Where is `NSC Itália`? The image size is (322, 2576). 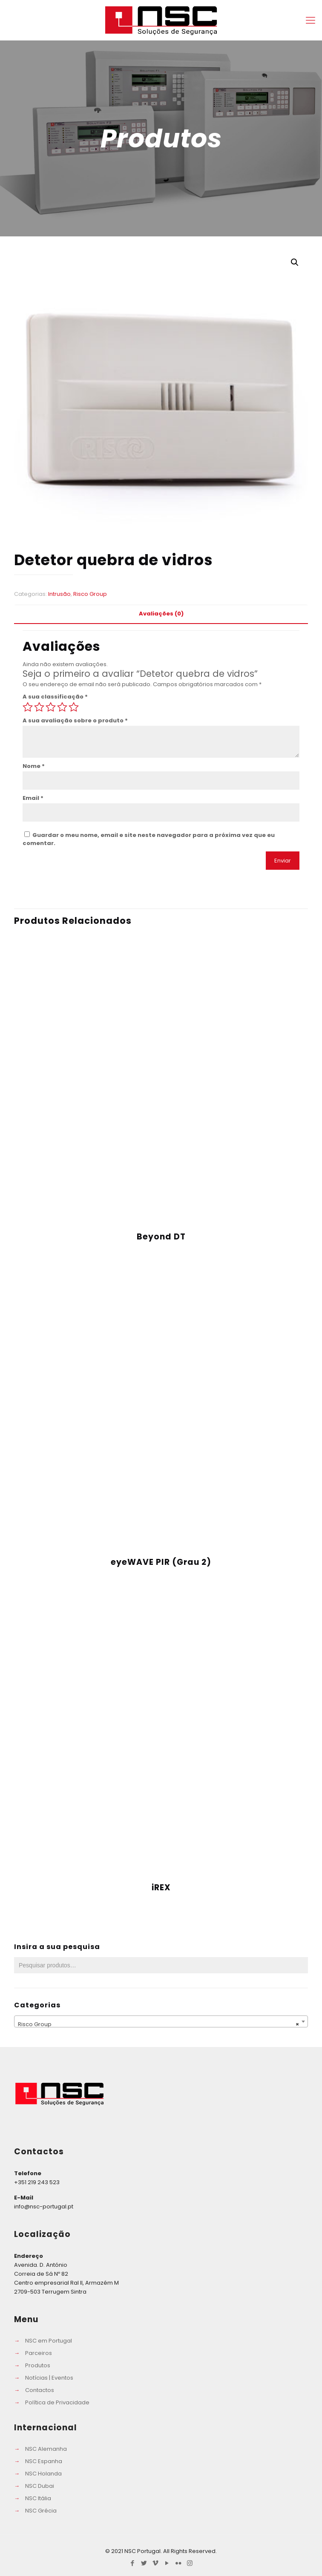 NSC Itália is located at coordinates (38, 2498).